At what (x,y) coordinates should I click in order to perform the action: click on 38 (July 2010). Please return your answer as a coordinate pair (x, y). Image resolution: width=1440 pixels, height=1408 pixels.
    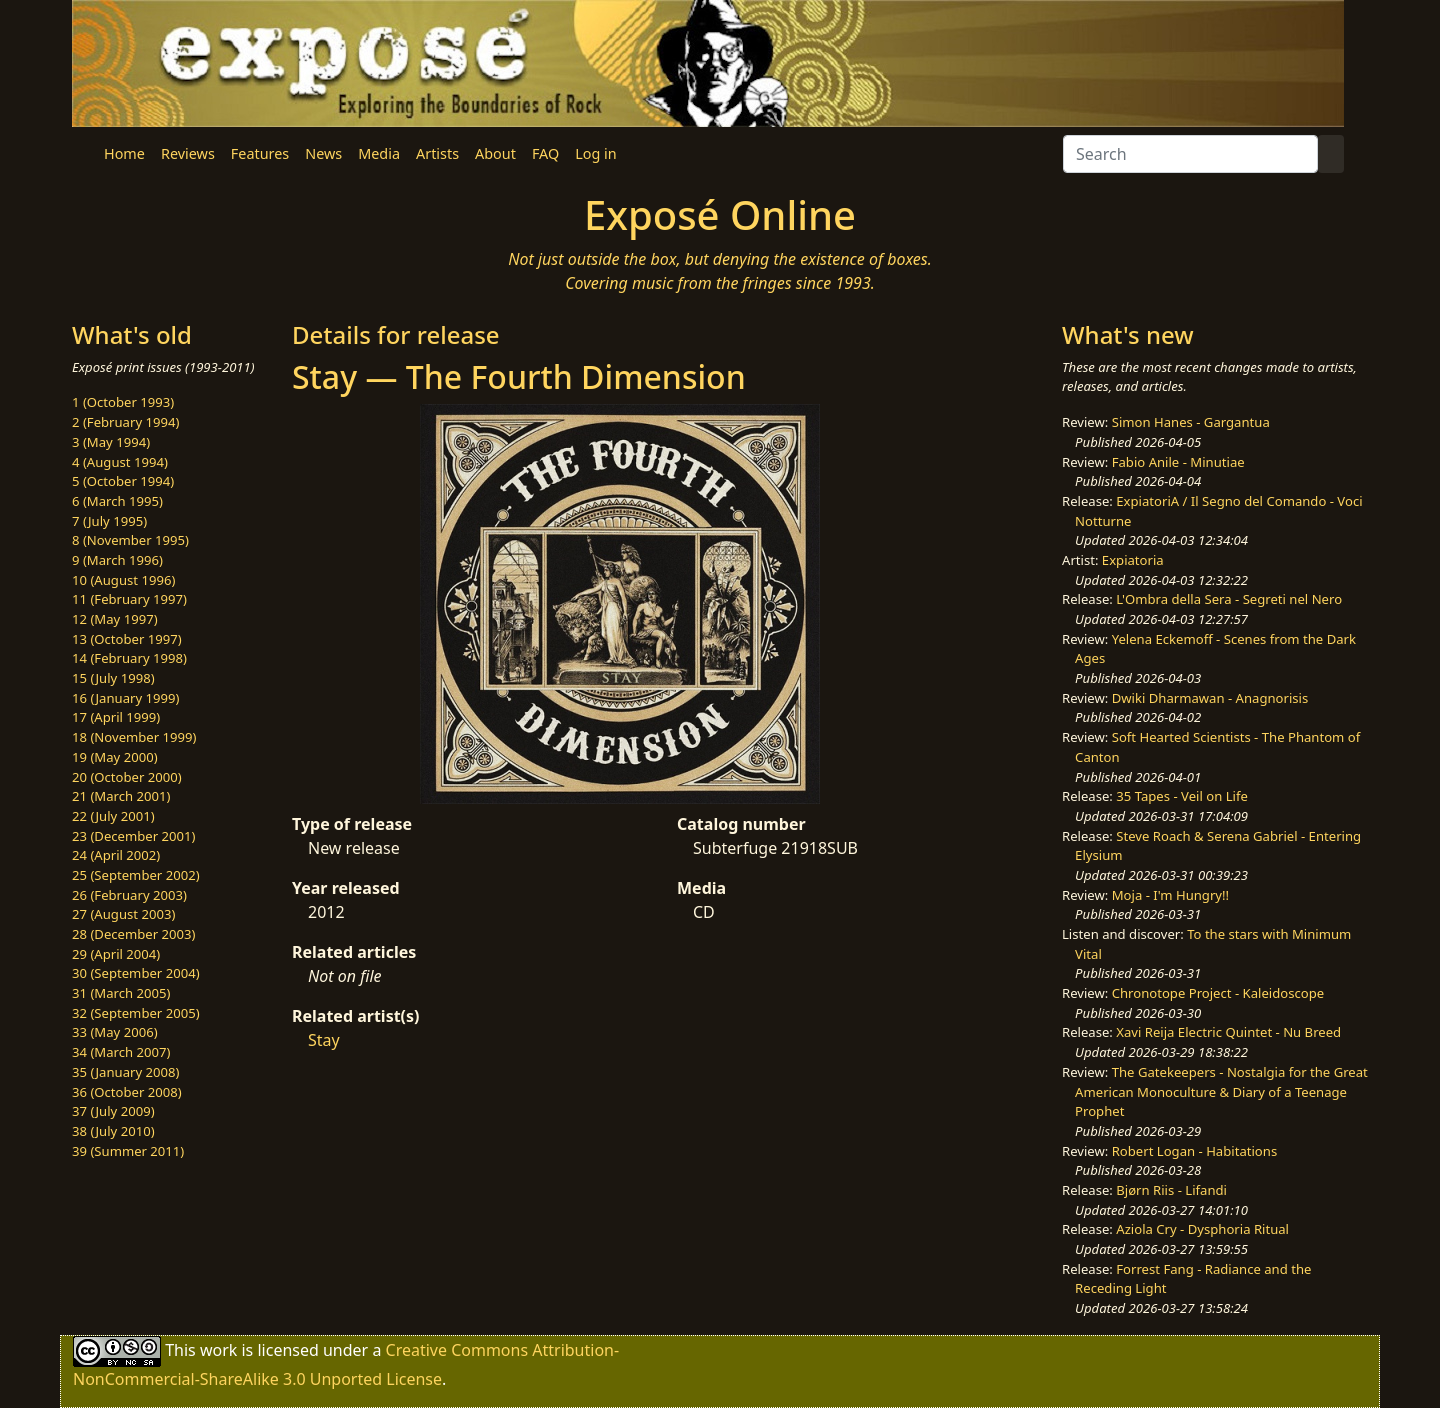
    Looking at the image, I should click on (113, 1131).